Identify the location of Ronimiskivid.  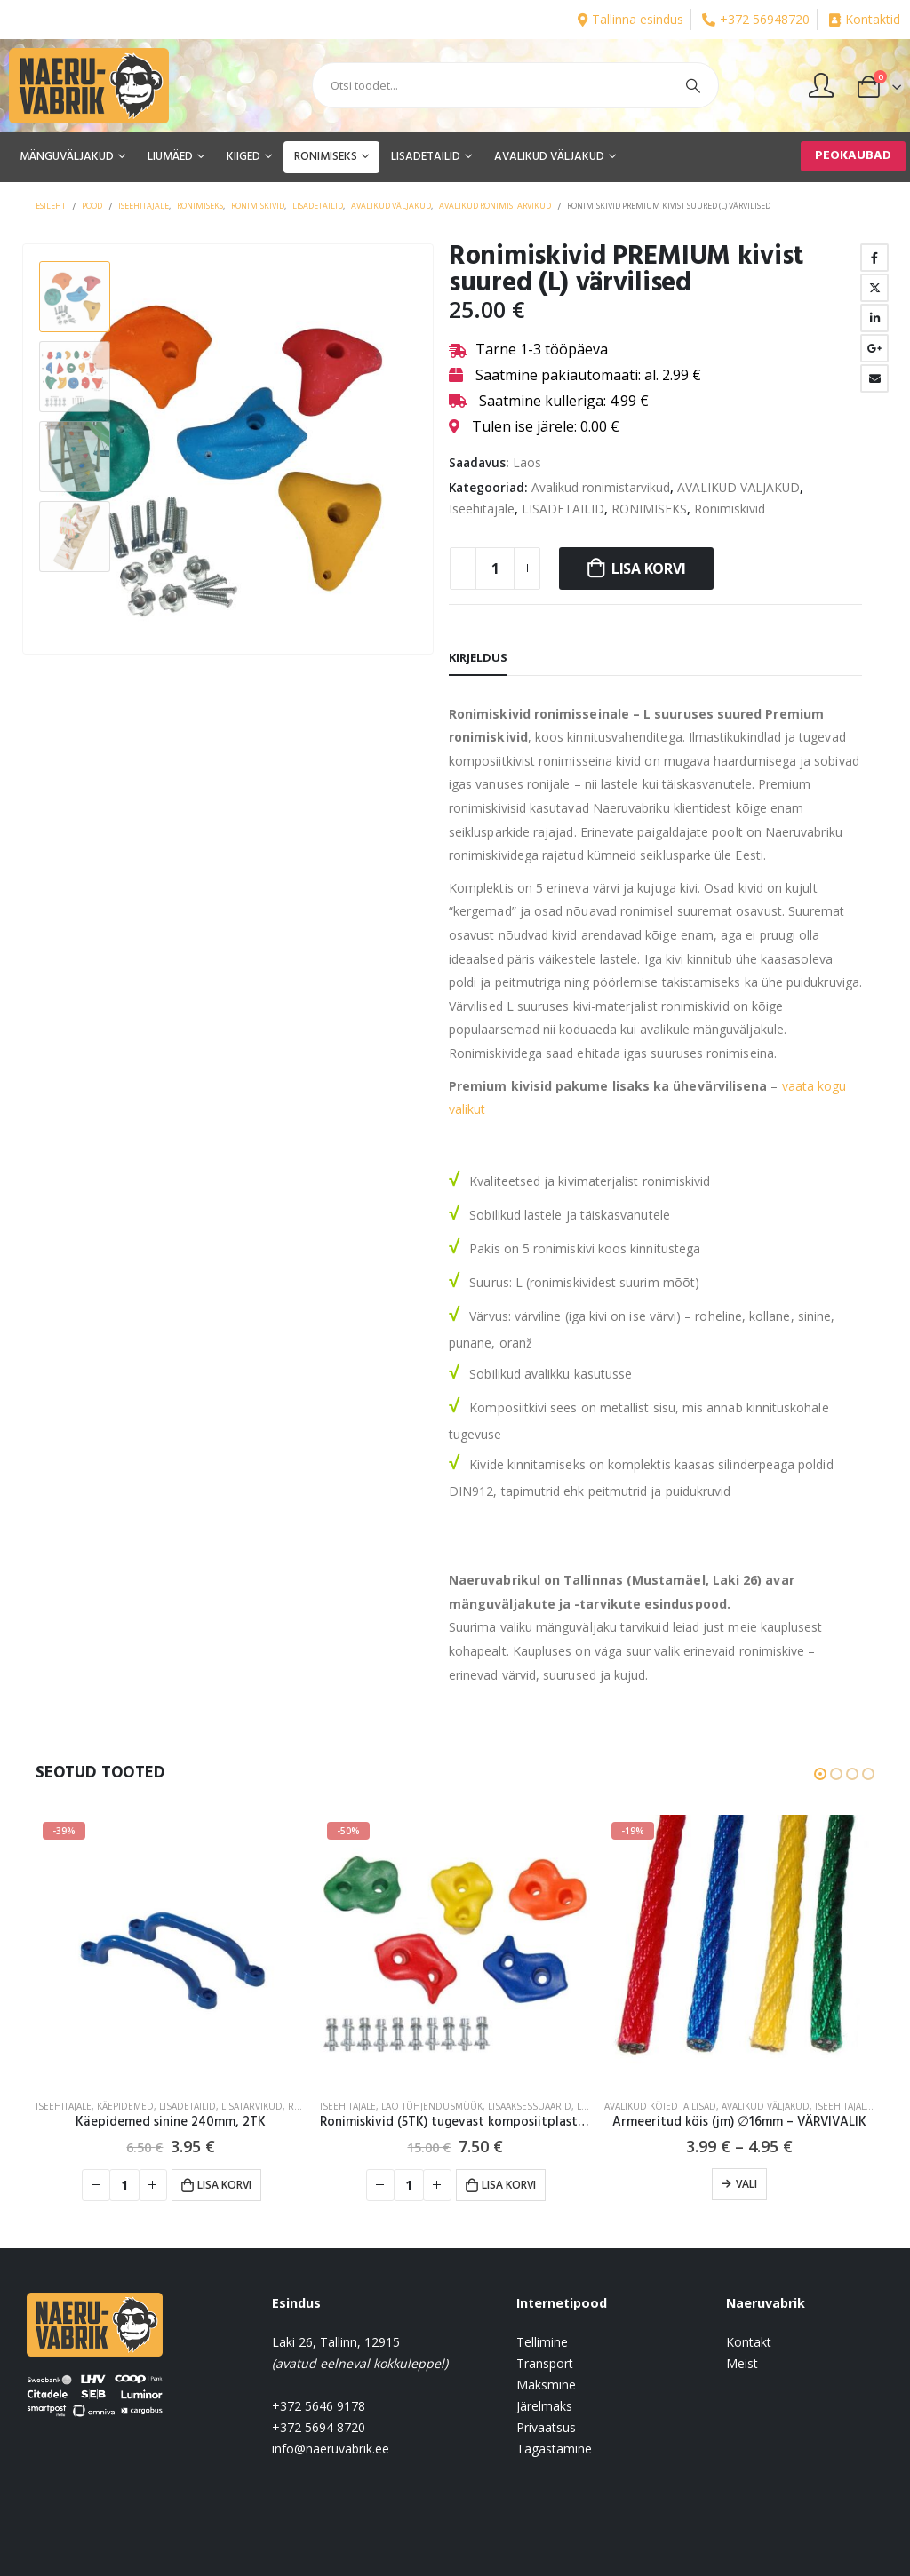
(729, 508).